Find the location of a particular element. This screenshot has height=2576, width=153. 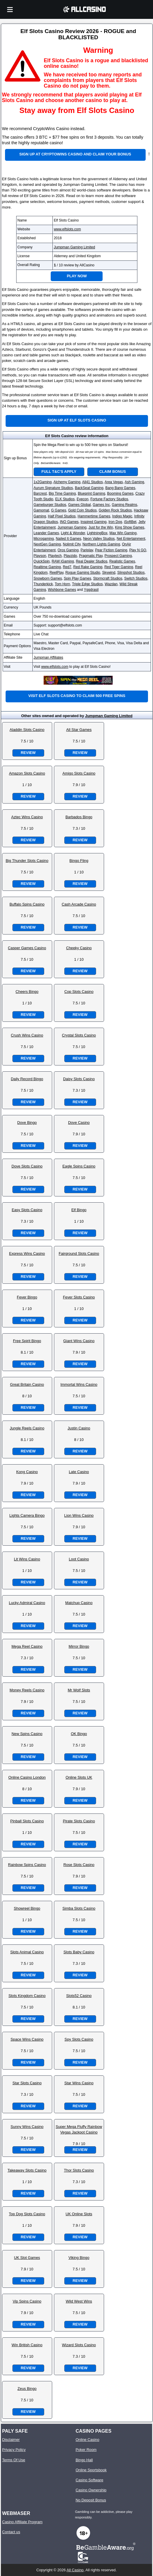

Matchup Casino is located at coordinates (78, 1603).